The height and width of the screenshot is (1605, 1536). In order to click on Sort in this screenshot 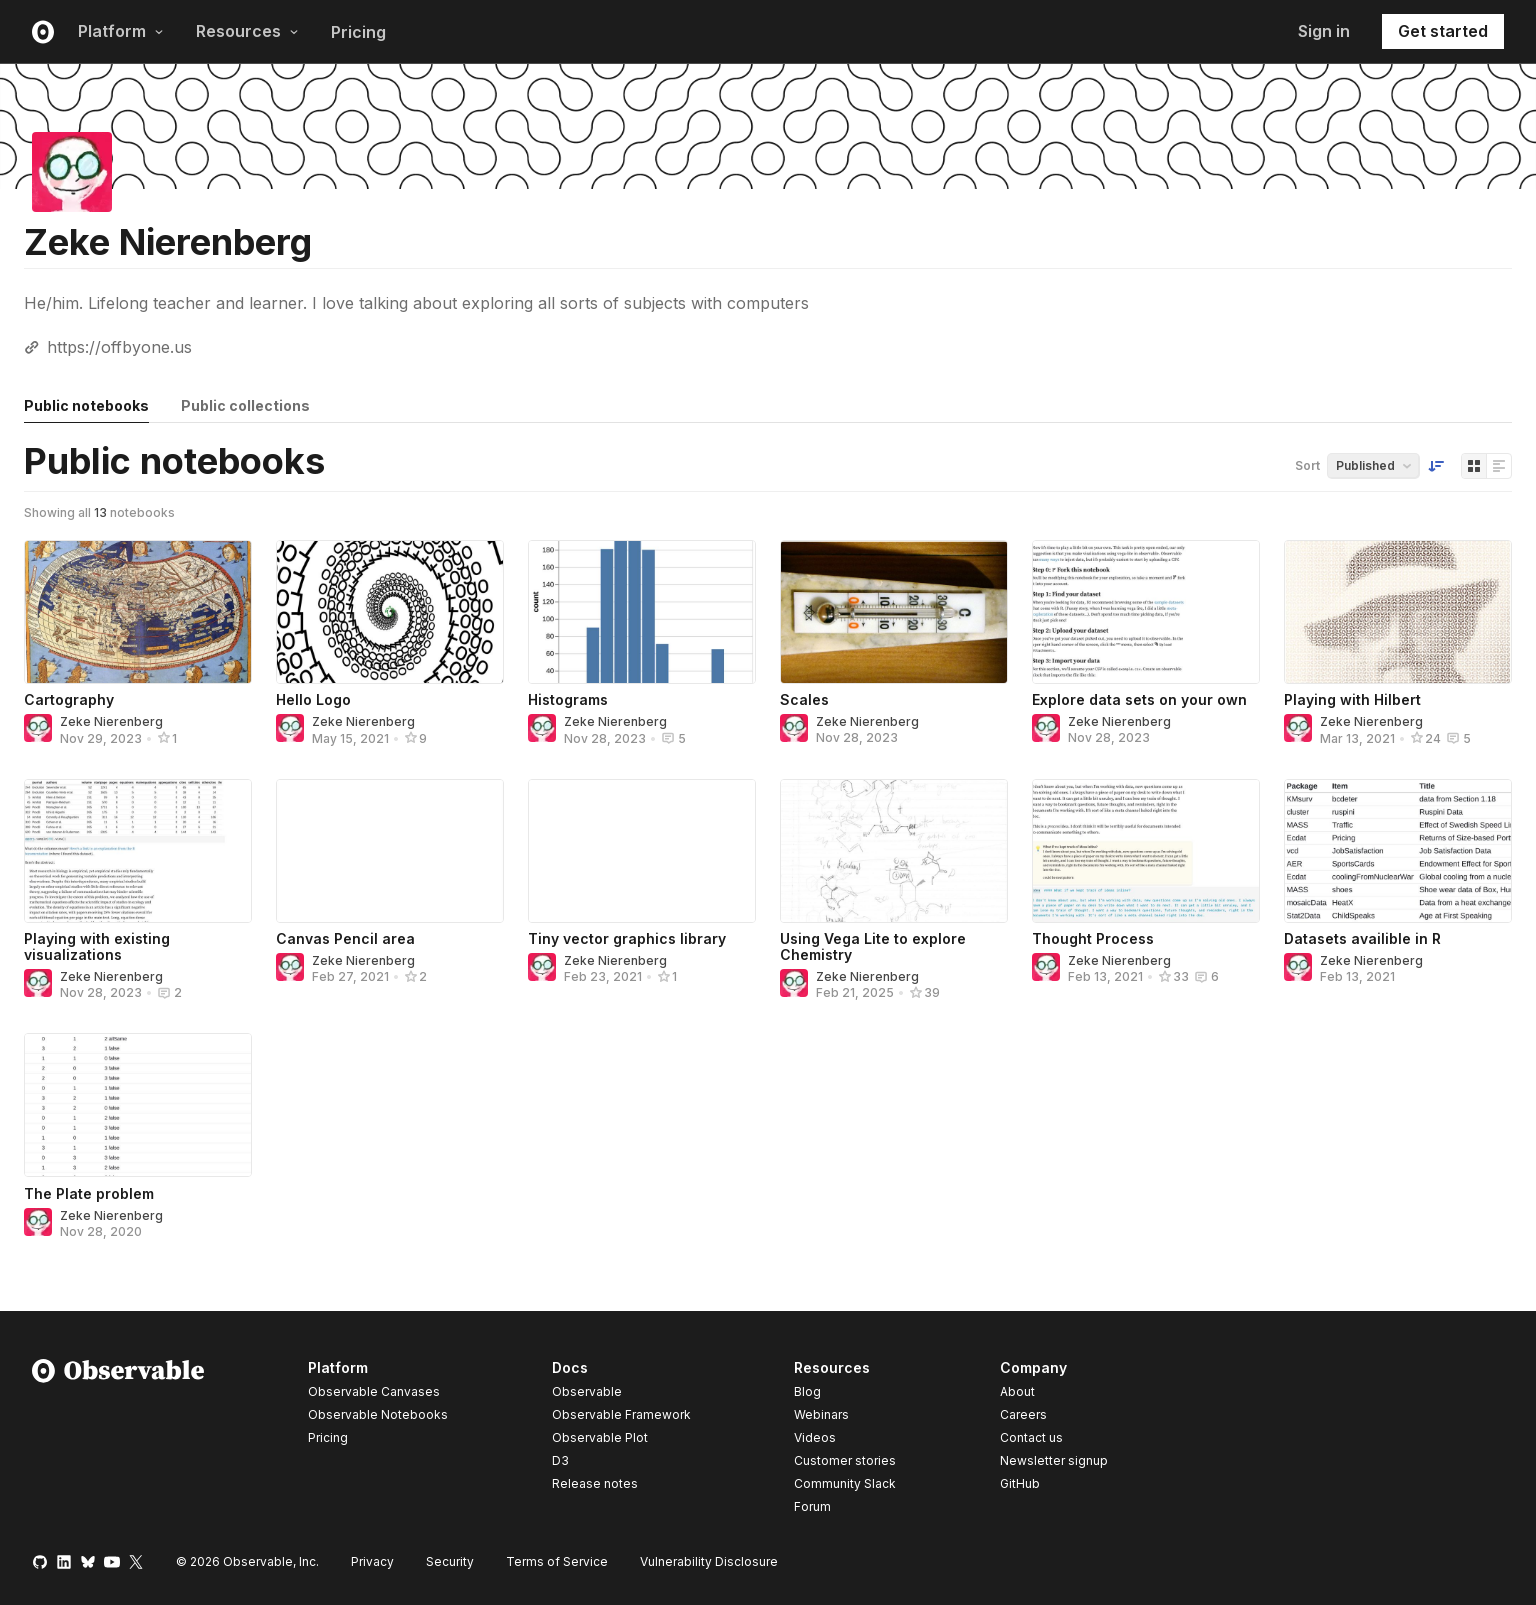, I will do `click(1307, 465)`.